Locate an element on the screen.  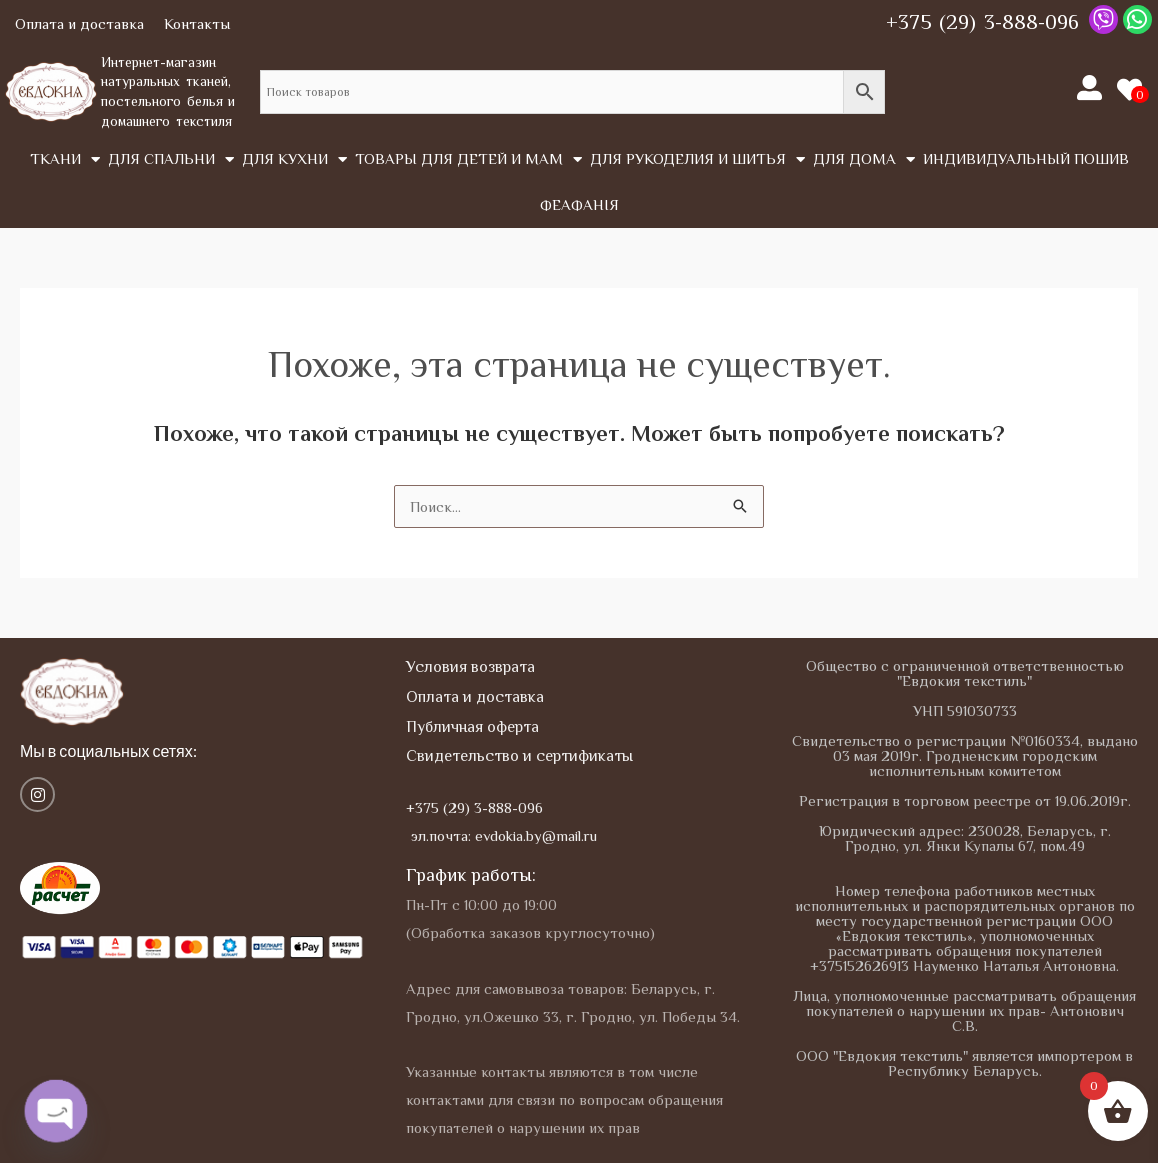
Для кухни is located at coordinates (294, 159).